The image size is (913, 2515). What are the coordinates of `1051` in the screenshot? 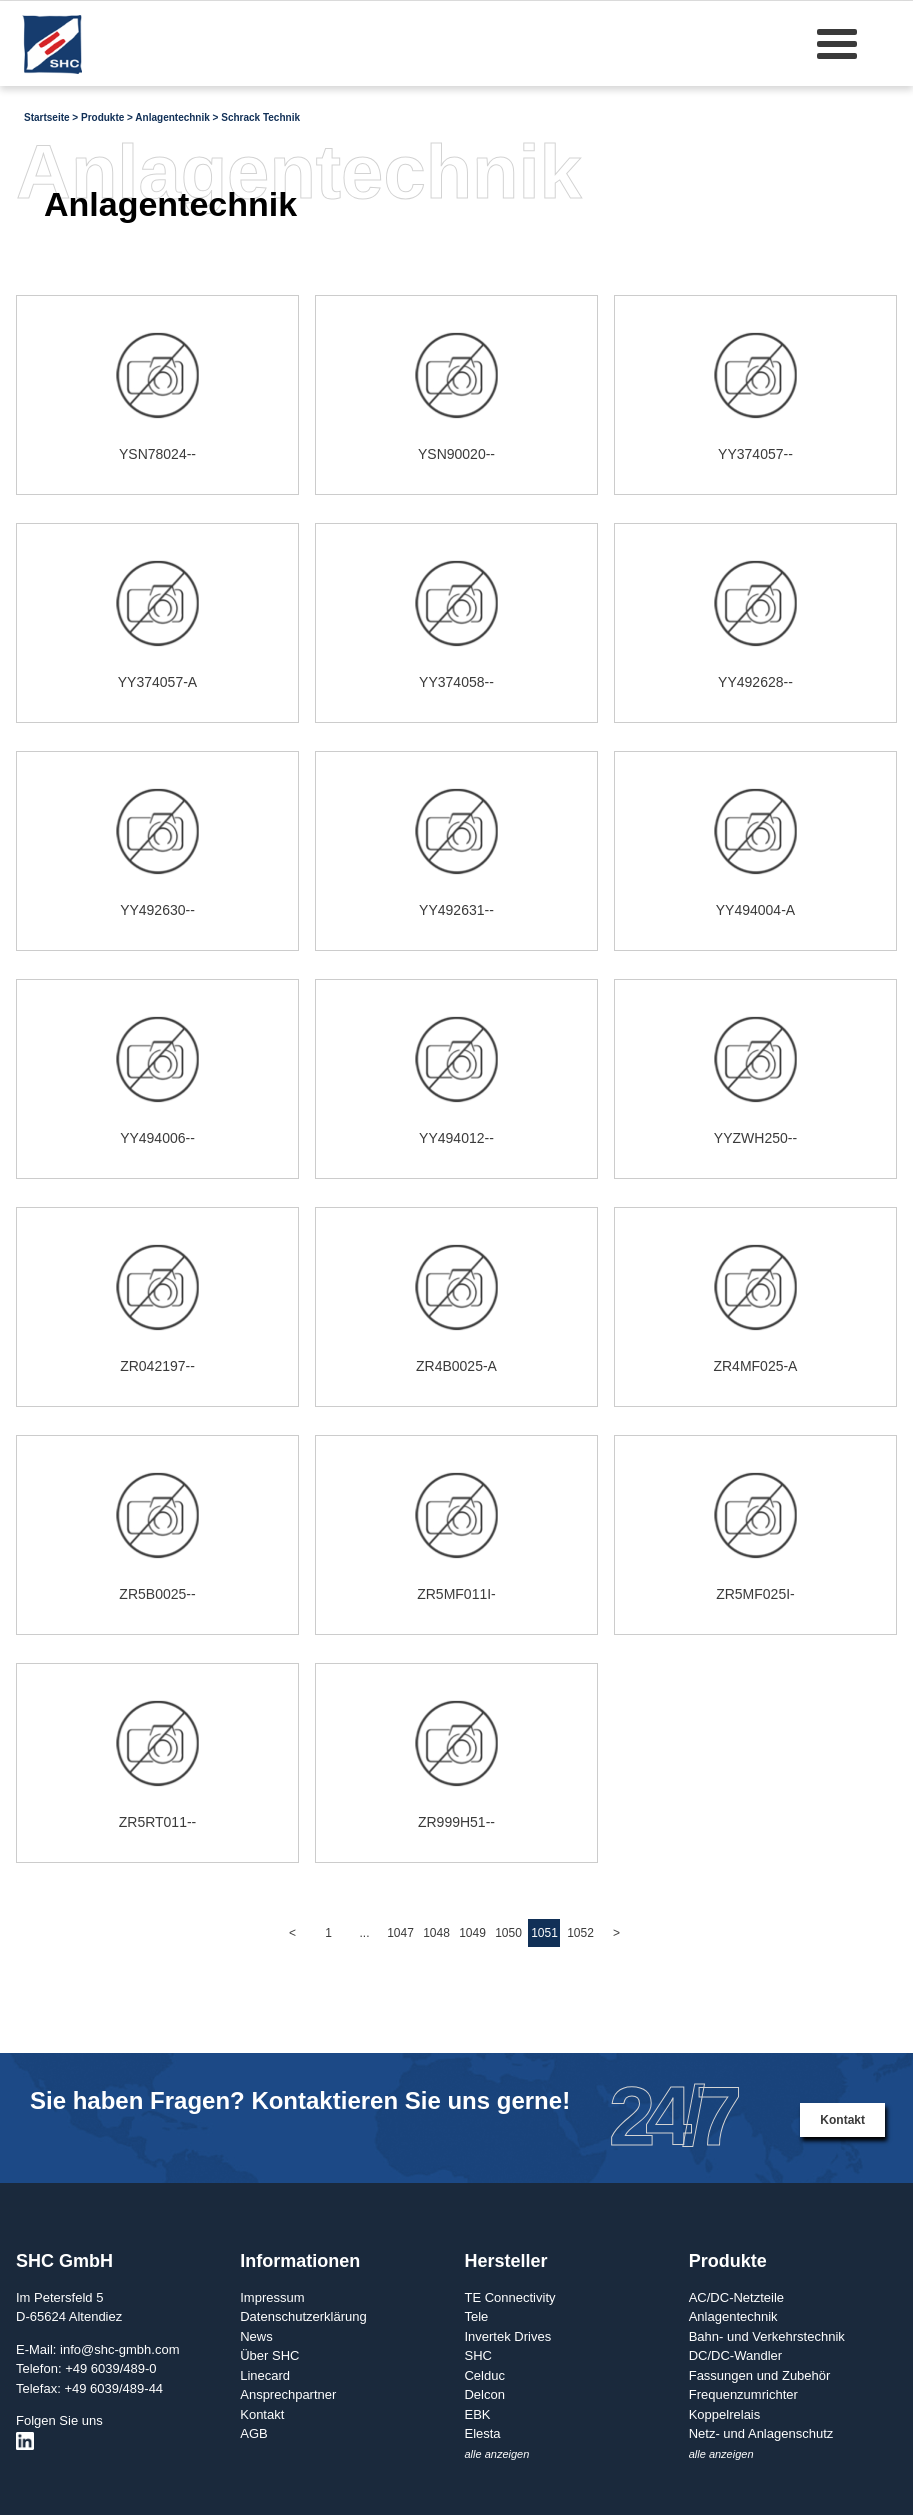 It's located at (544, 1933).